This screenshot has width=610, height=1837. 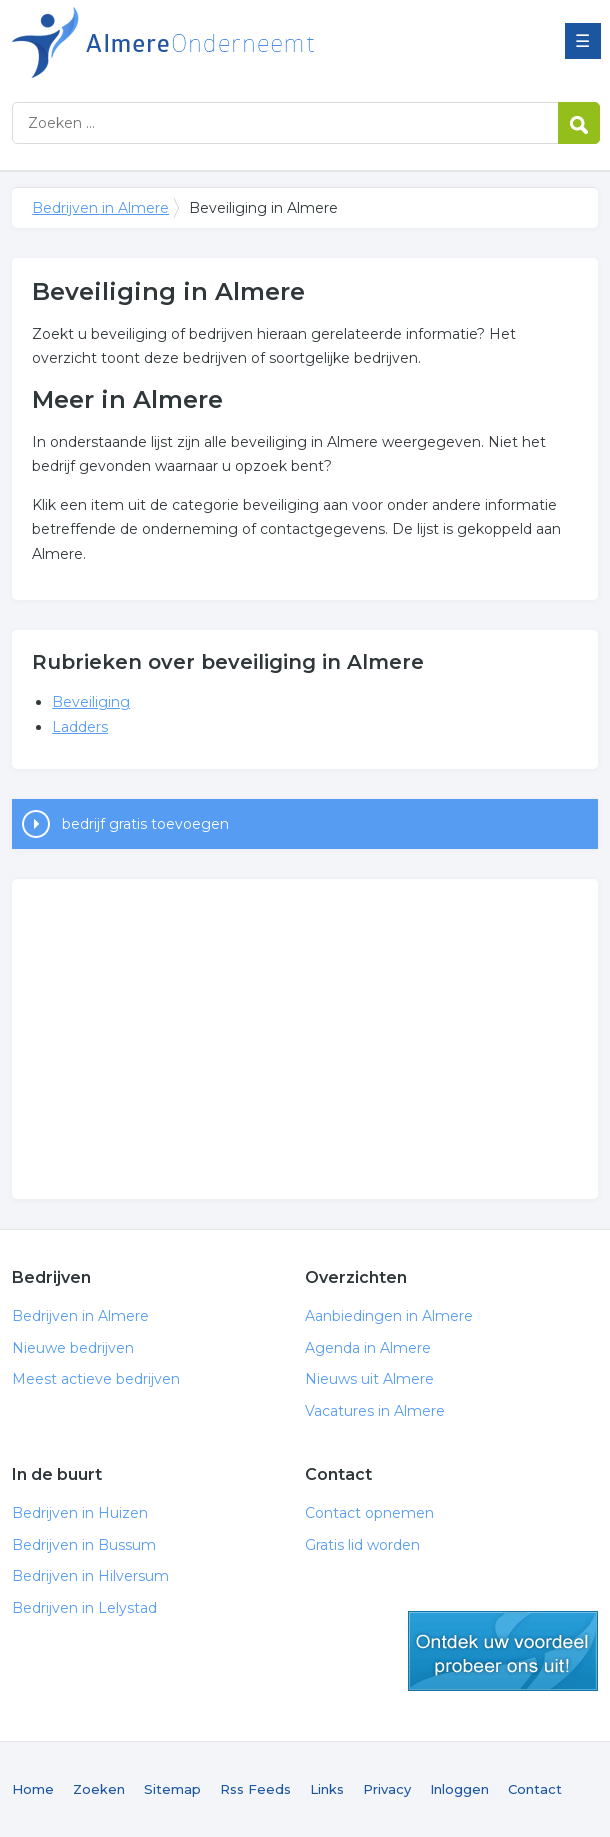 I want to click on Beveiliging, so click(x=91, y=702).